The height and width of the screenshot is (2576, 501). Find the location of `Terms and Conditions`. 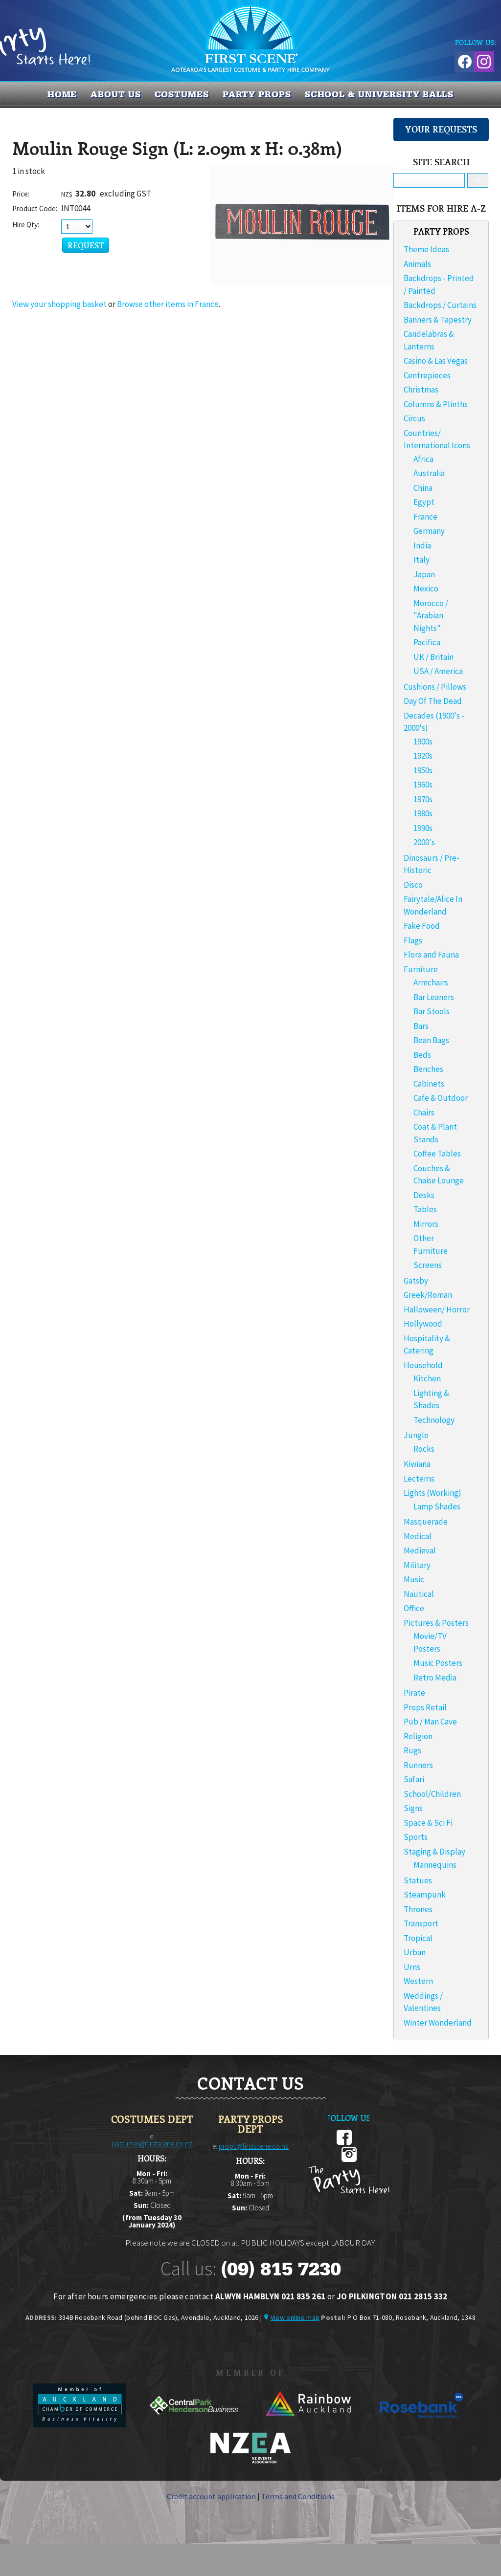

Terms and Conditions is located at coordinates (298, 2496).